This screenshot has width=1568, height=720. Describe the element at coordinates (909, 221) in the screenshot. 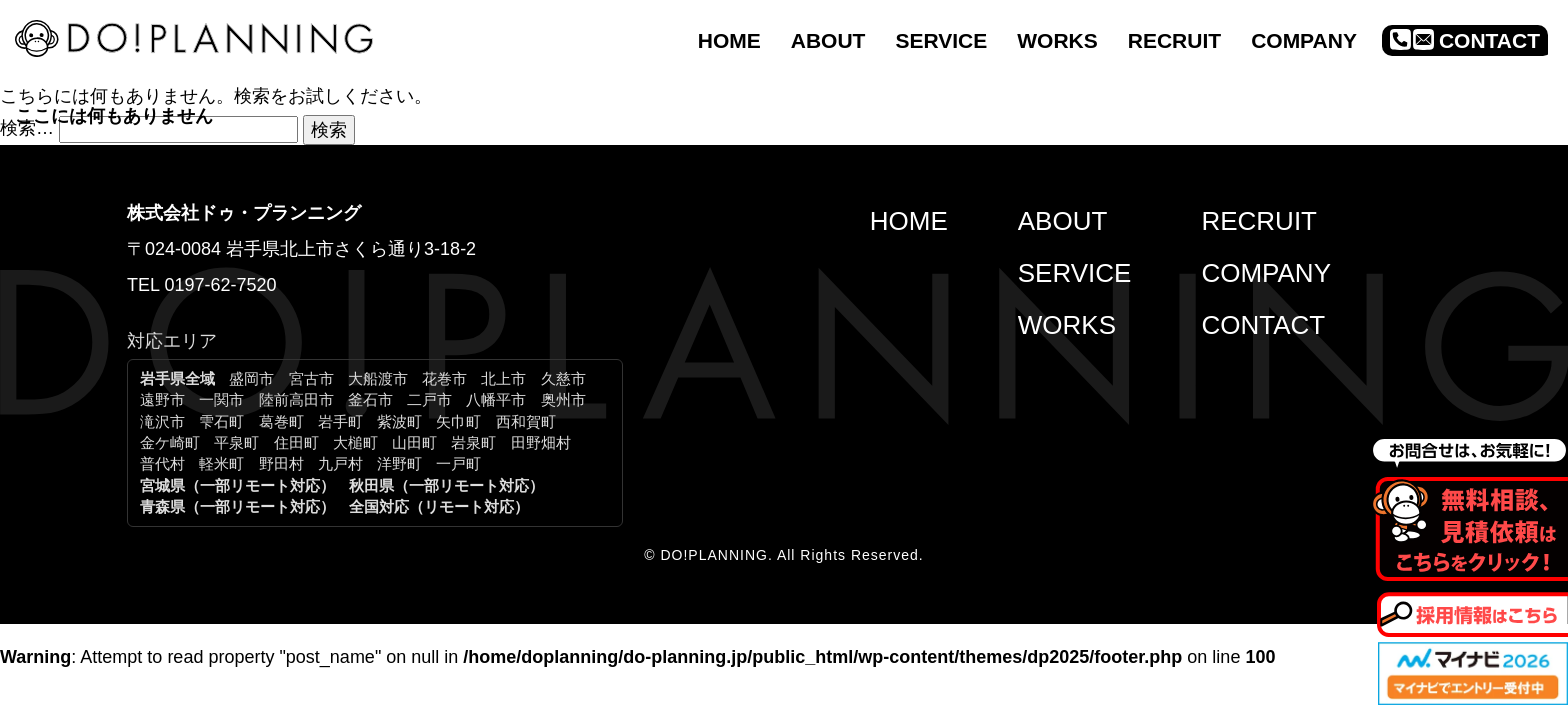

I see `HOME` at that location.